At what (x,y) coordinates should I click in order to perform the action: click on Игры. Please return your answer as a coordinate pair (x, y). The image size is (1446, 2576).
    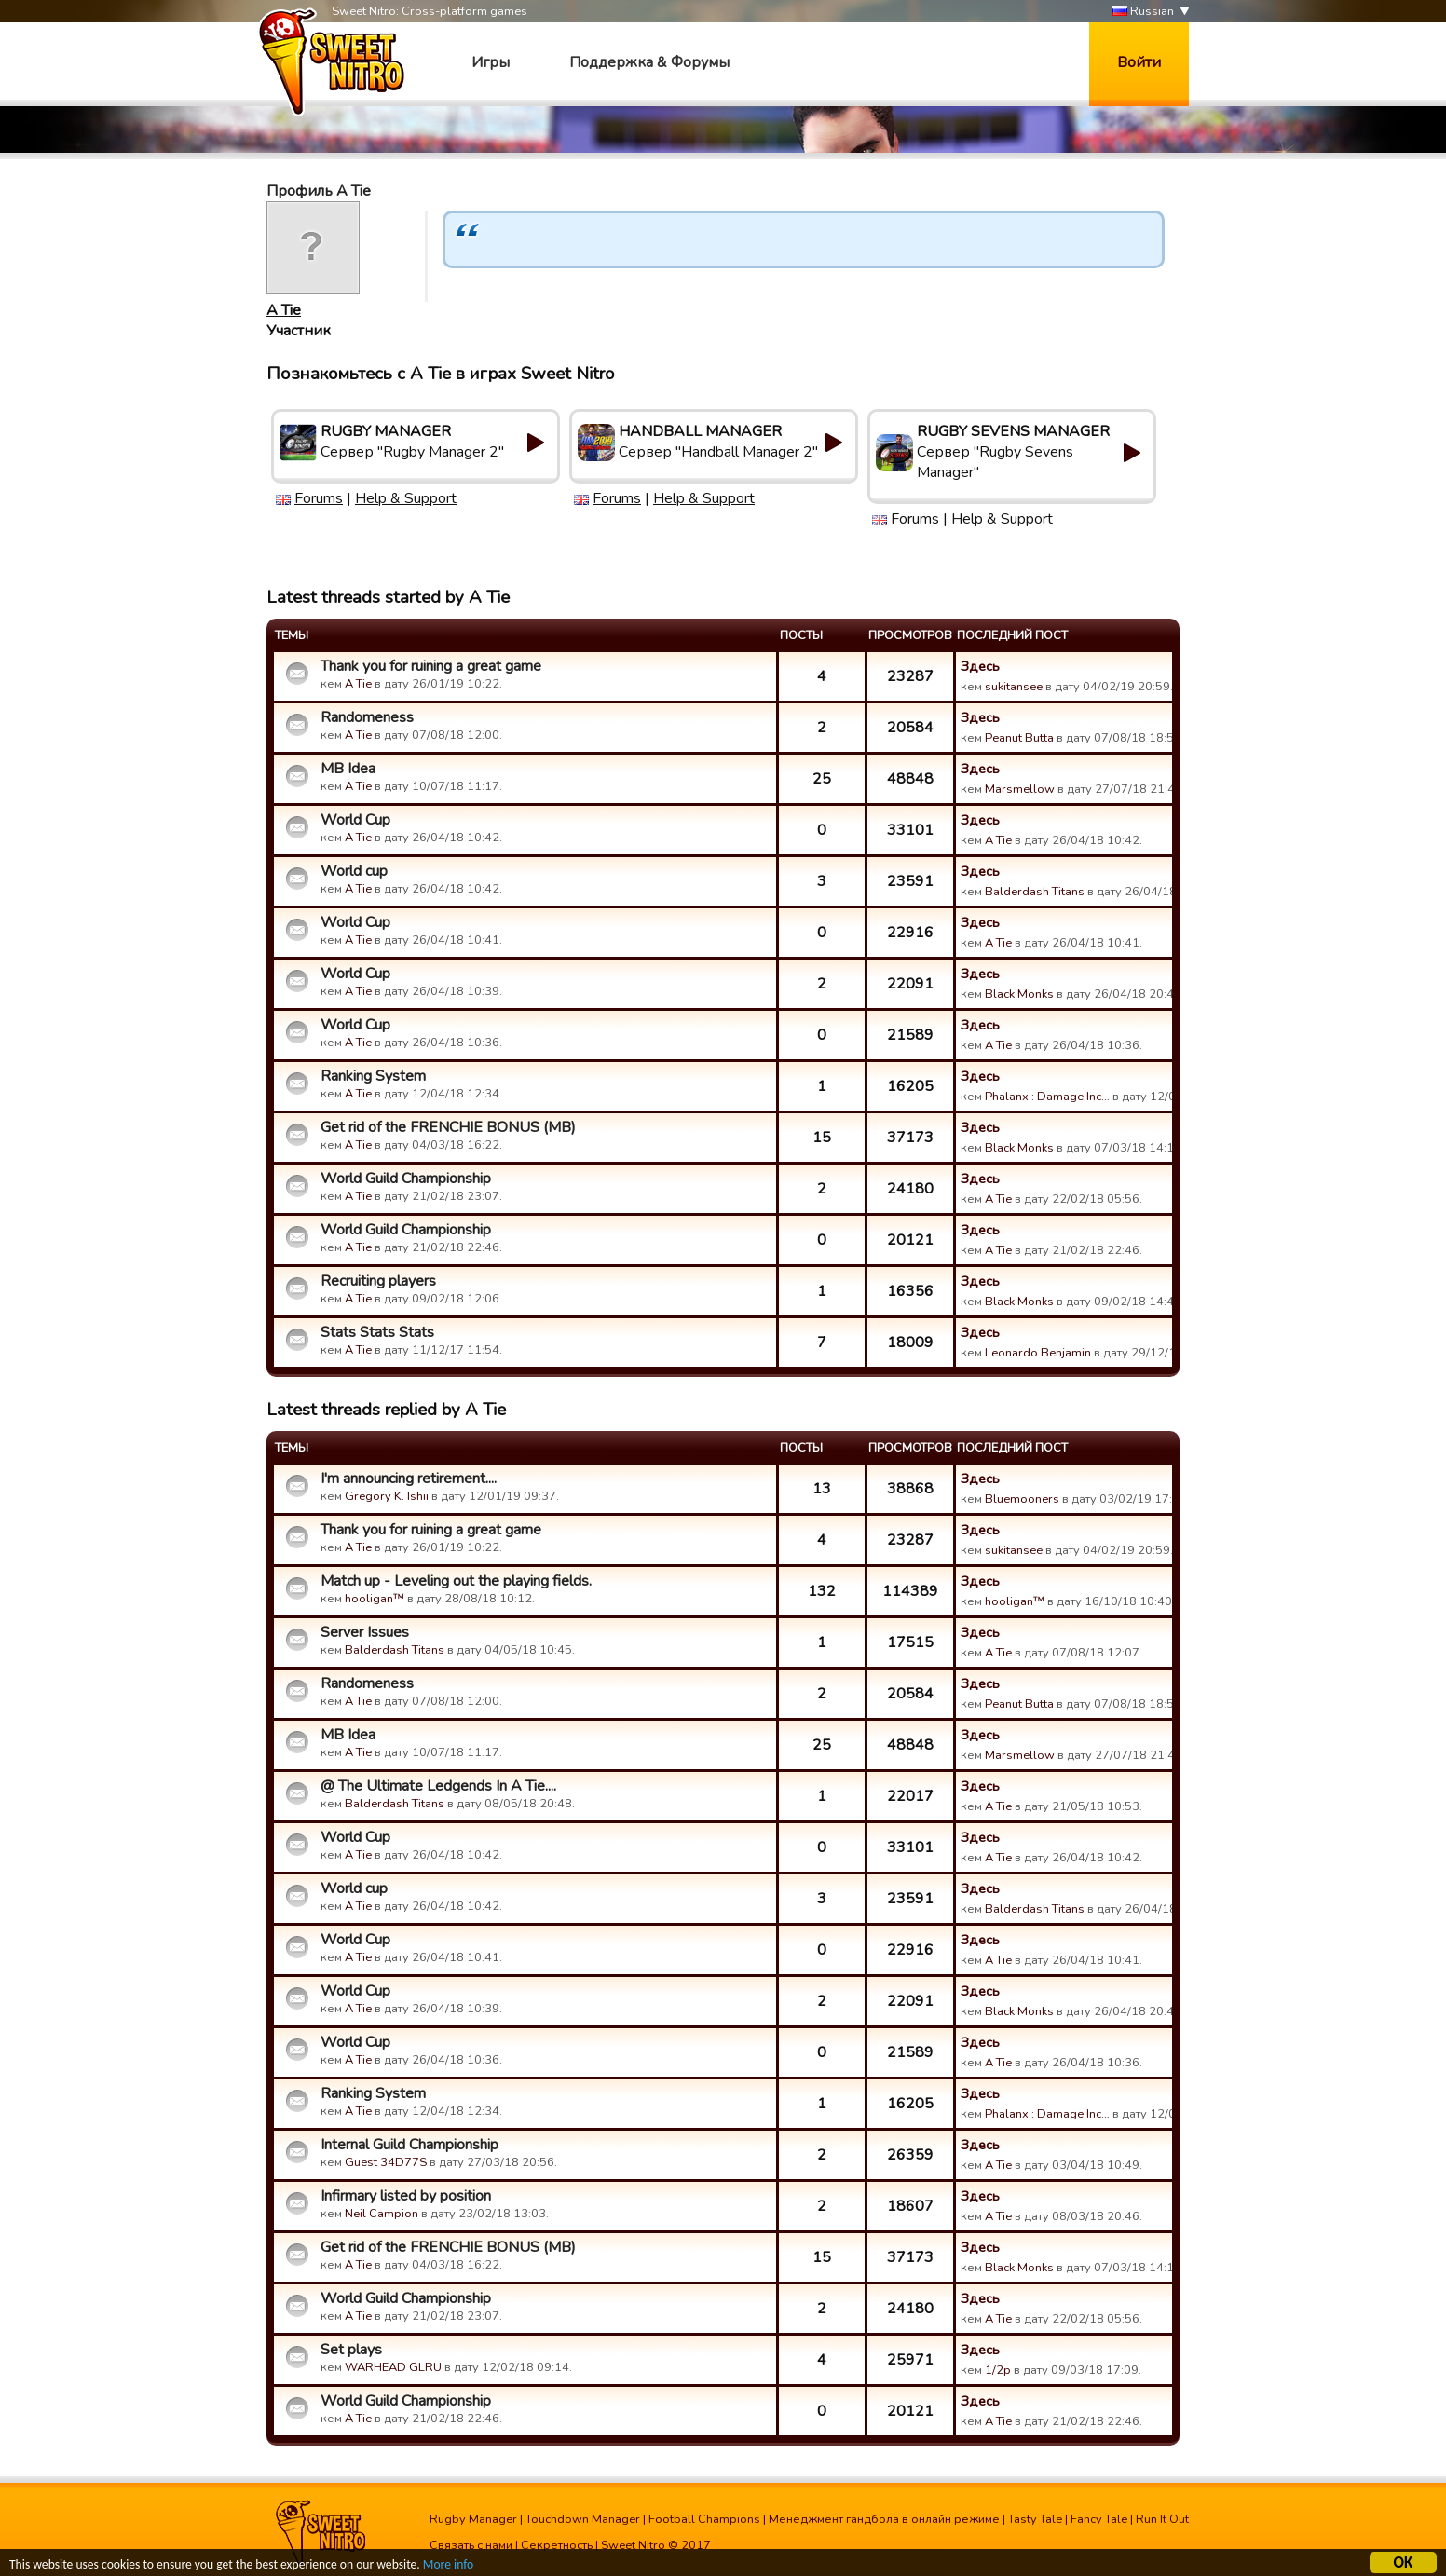
    Looking at the image, I should click on (490, 62).